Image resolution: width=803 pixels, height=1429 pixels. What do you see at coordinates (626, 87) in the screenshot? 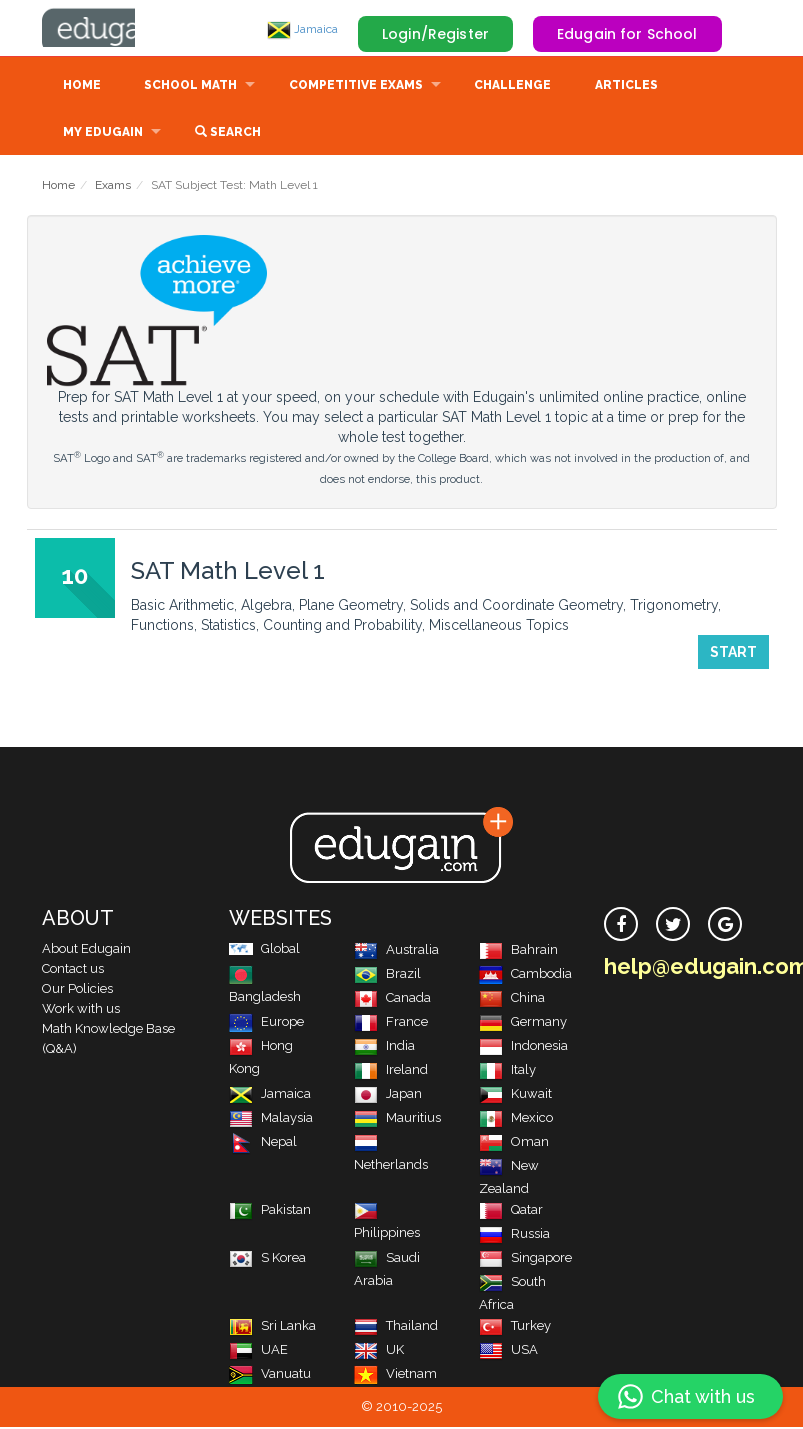
I see `Articles` at bounding box center [626, 87].